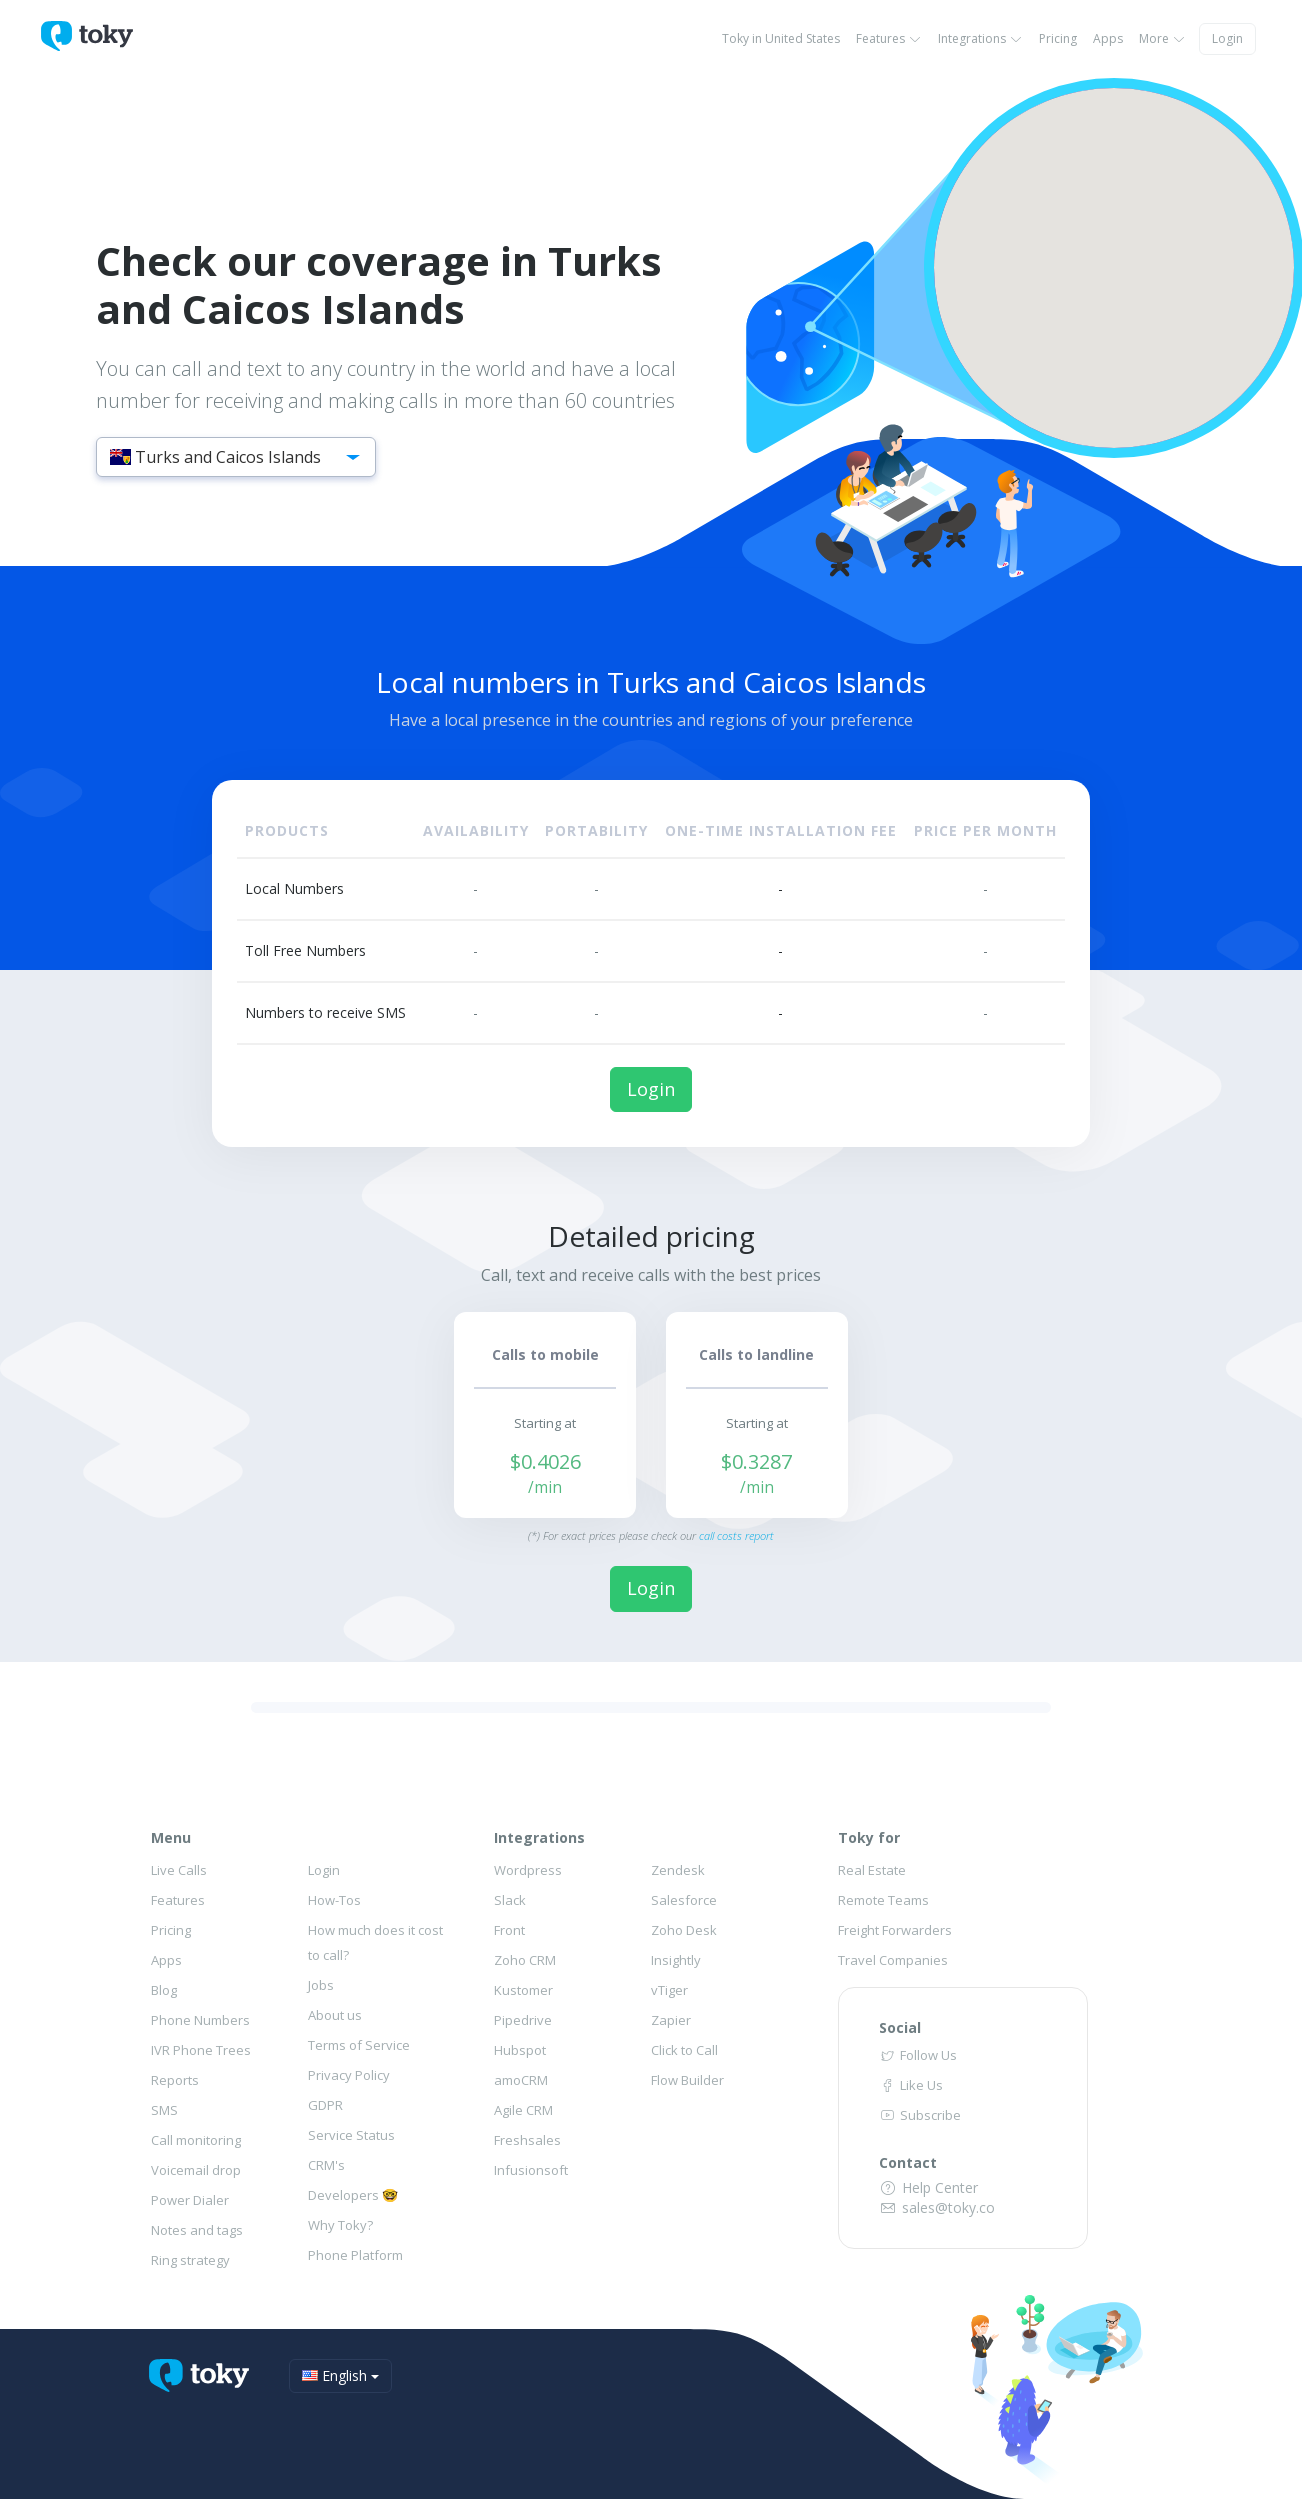 This screenshot has width=1302, height=2499. Describe the element at coordinates (335, 2015) in the screenshot. I see `About us` at that location.